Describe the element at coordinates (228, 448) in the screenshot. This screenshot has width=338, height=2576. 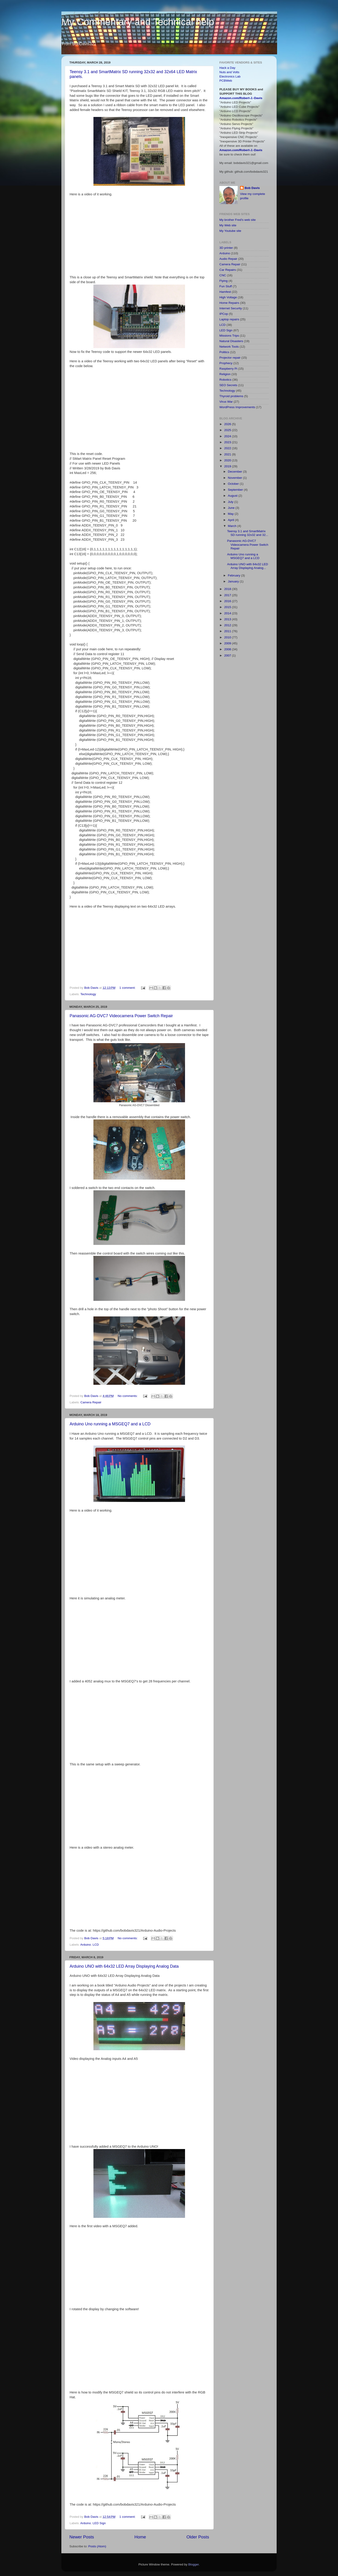
I see `2022` at that location.